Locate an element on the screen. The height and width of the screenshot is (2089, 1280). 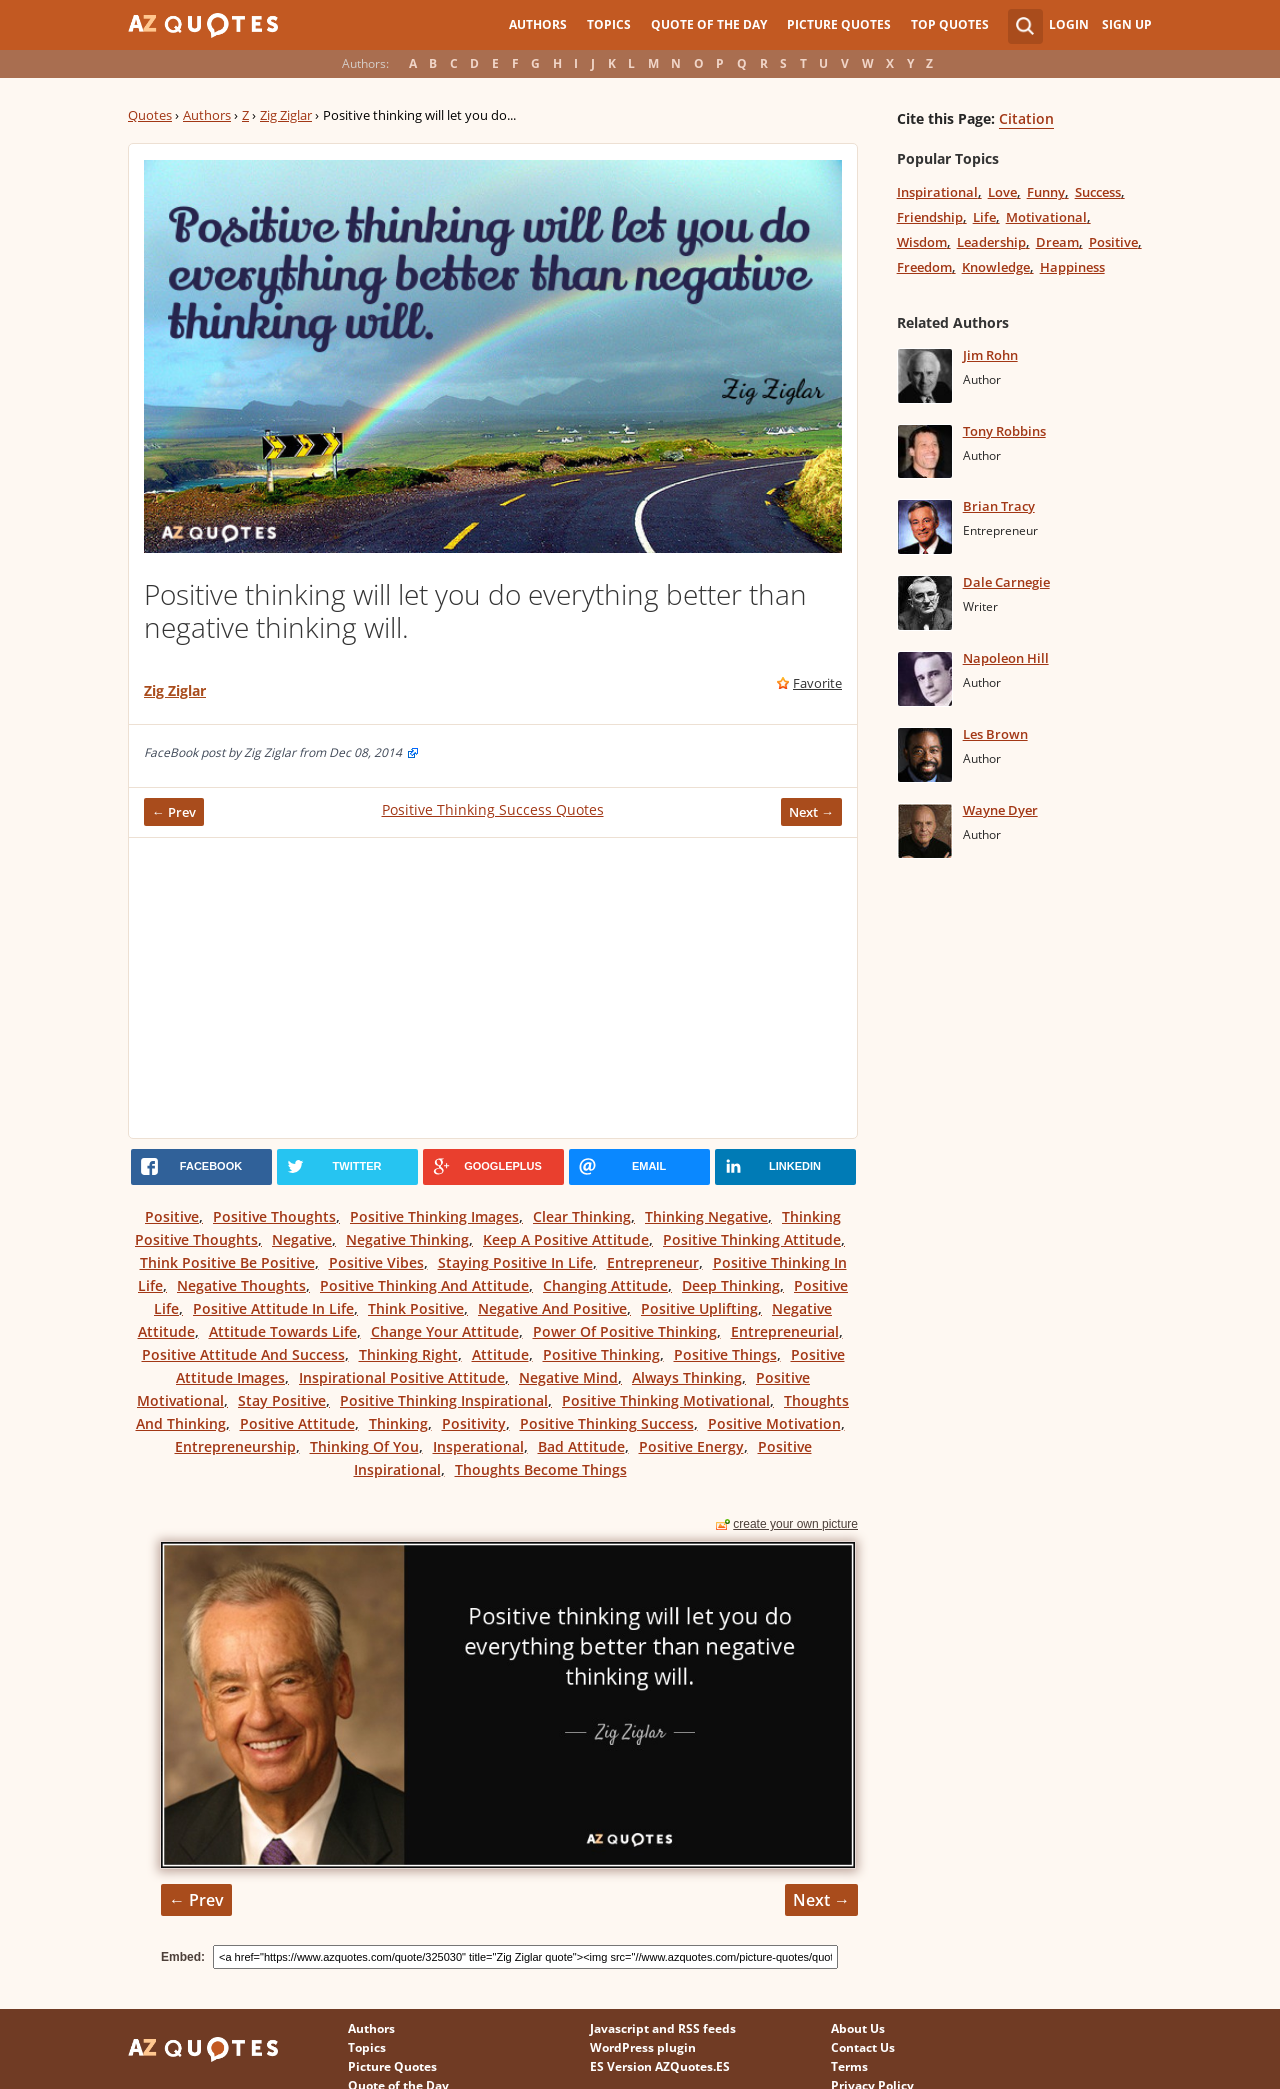
Citation is located at coordinates (1026, 118).